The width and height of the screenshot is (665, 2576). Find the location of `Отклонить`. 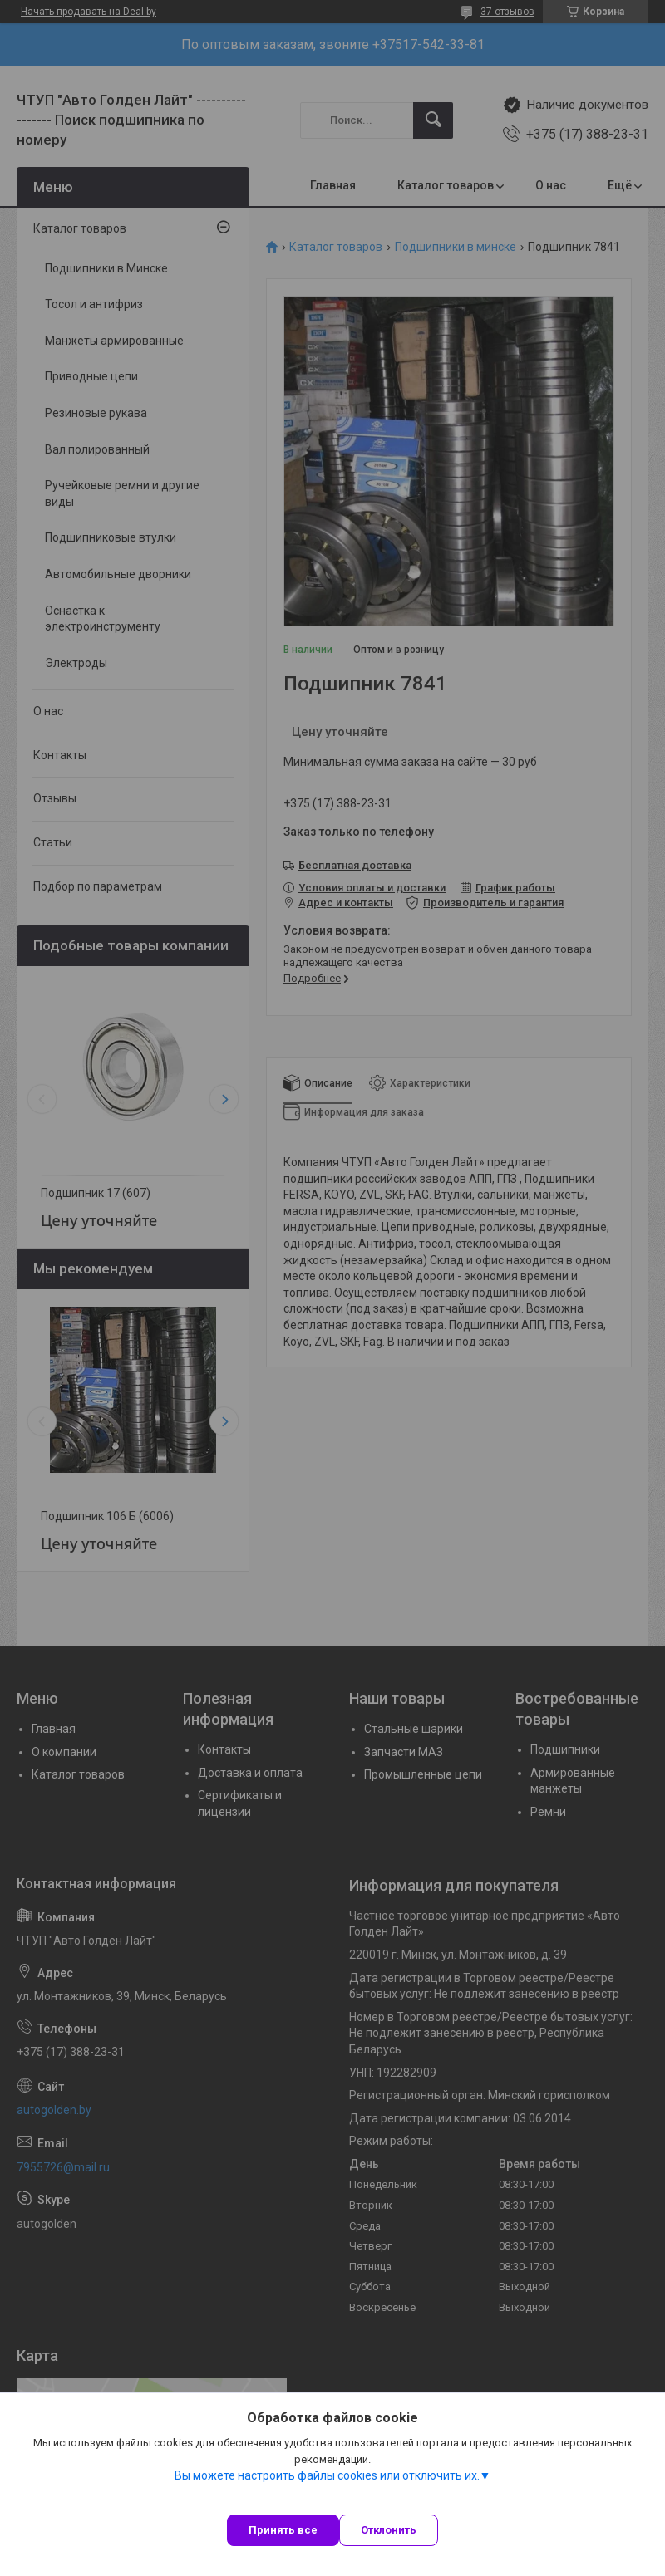

Отклонить is located at coordinates (388, 2530).